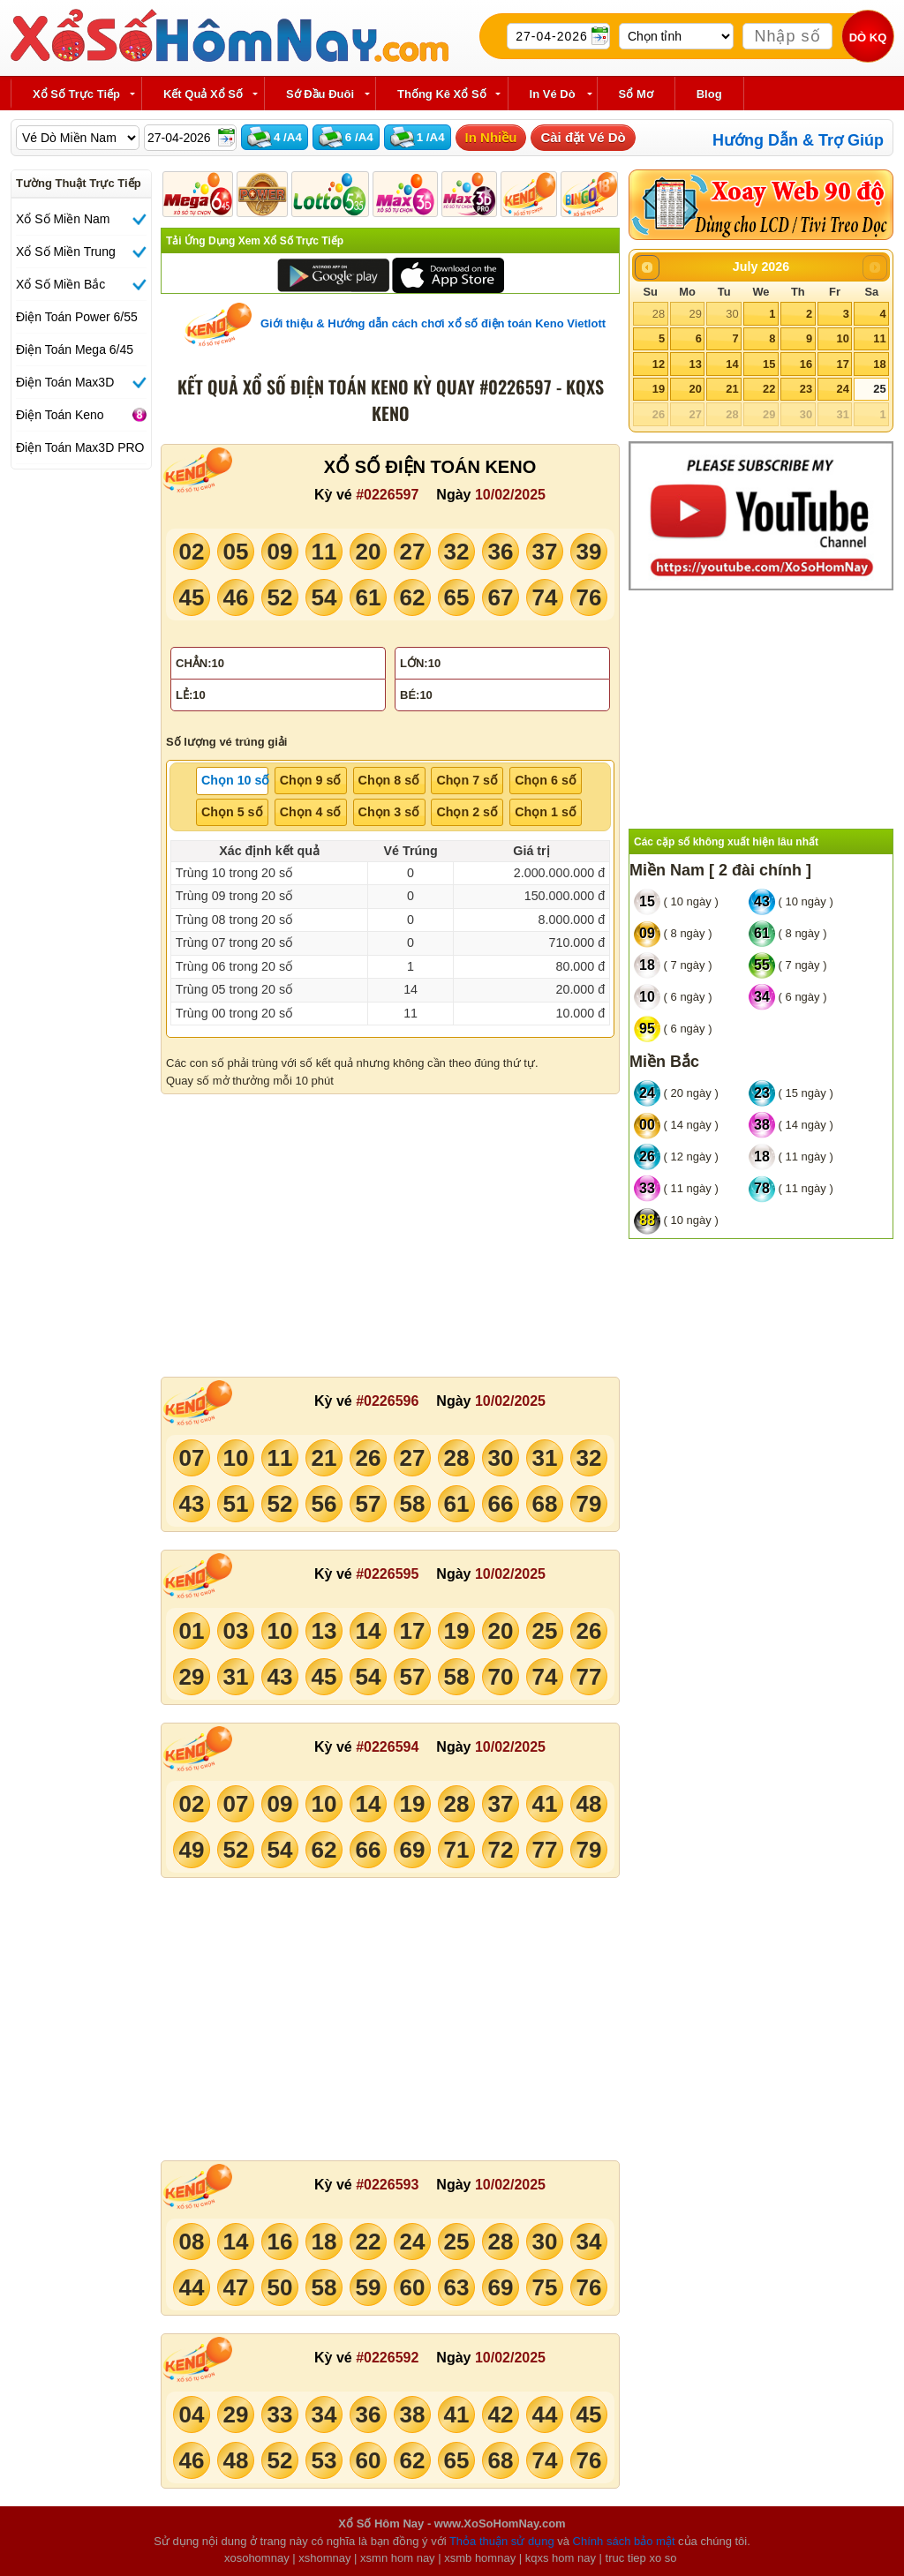  What do you see at coordinates (798, 140) in the screenshot?
I see `Hướng Dẫn & Trợ Giúp` at bounding box center [798, 140].